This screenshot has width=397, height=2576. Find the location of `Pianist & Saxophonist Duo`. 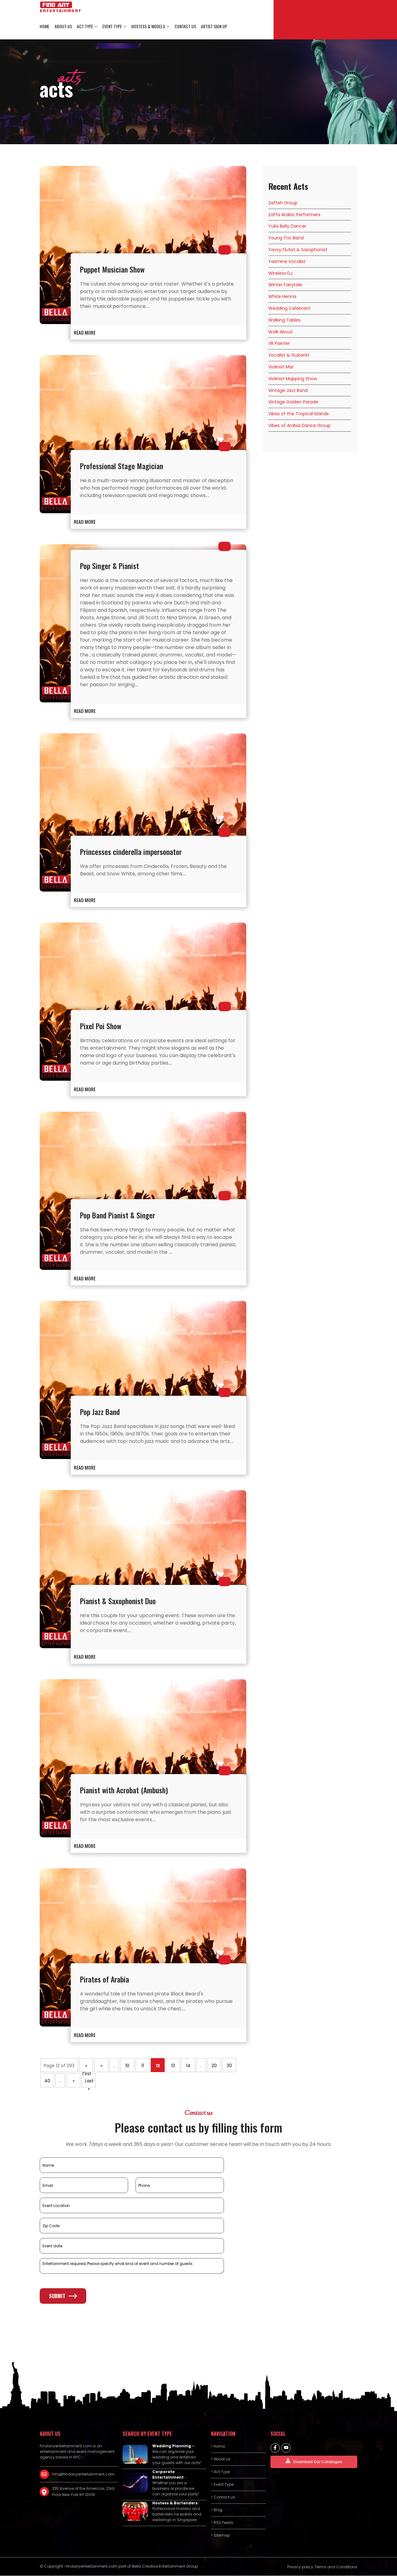

Pianist & Saxophonist Duo is located at coordinates (118, 1600).